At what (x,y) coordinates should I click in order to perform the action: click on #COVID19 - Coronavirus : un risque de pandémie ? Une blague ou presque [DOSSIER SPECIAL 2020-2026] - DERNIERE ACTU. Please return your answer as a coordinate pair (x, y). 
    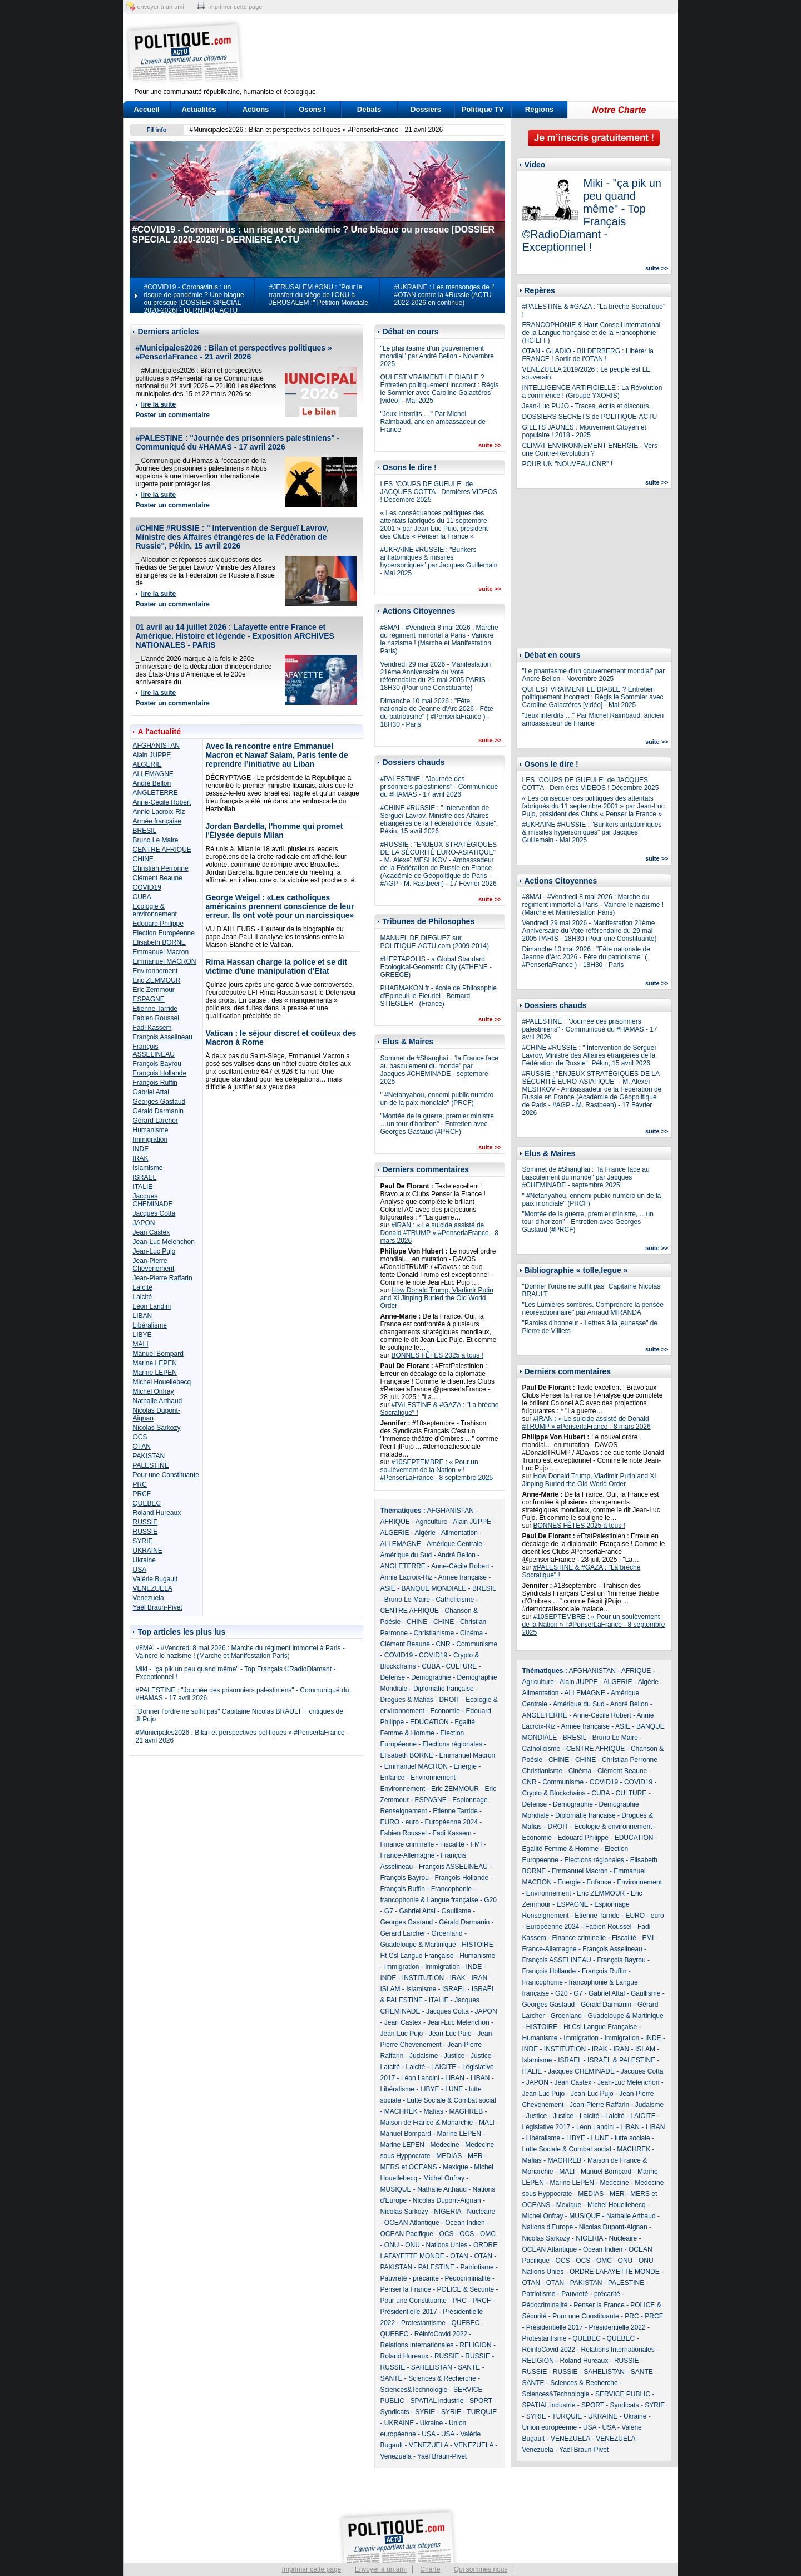
    Looking at the image, I should click on (194, 298).